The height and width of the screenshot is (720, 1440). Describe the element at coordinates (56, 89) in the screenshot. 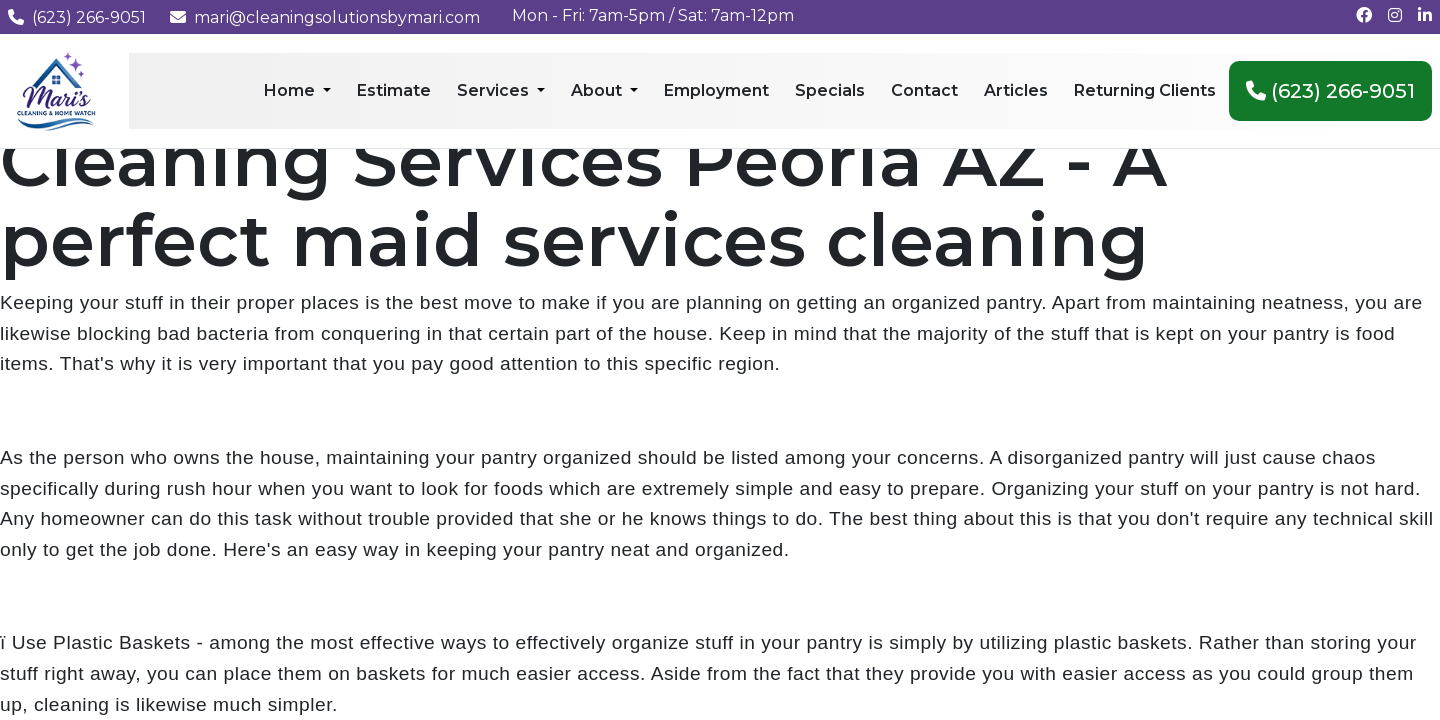

I see `[Mari's Cleaning Services - Home]` at that location.